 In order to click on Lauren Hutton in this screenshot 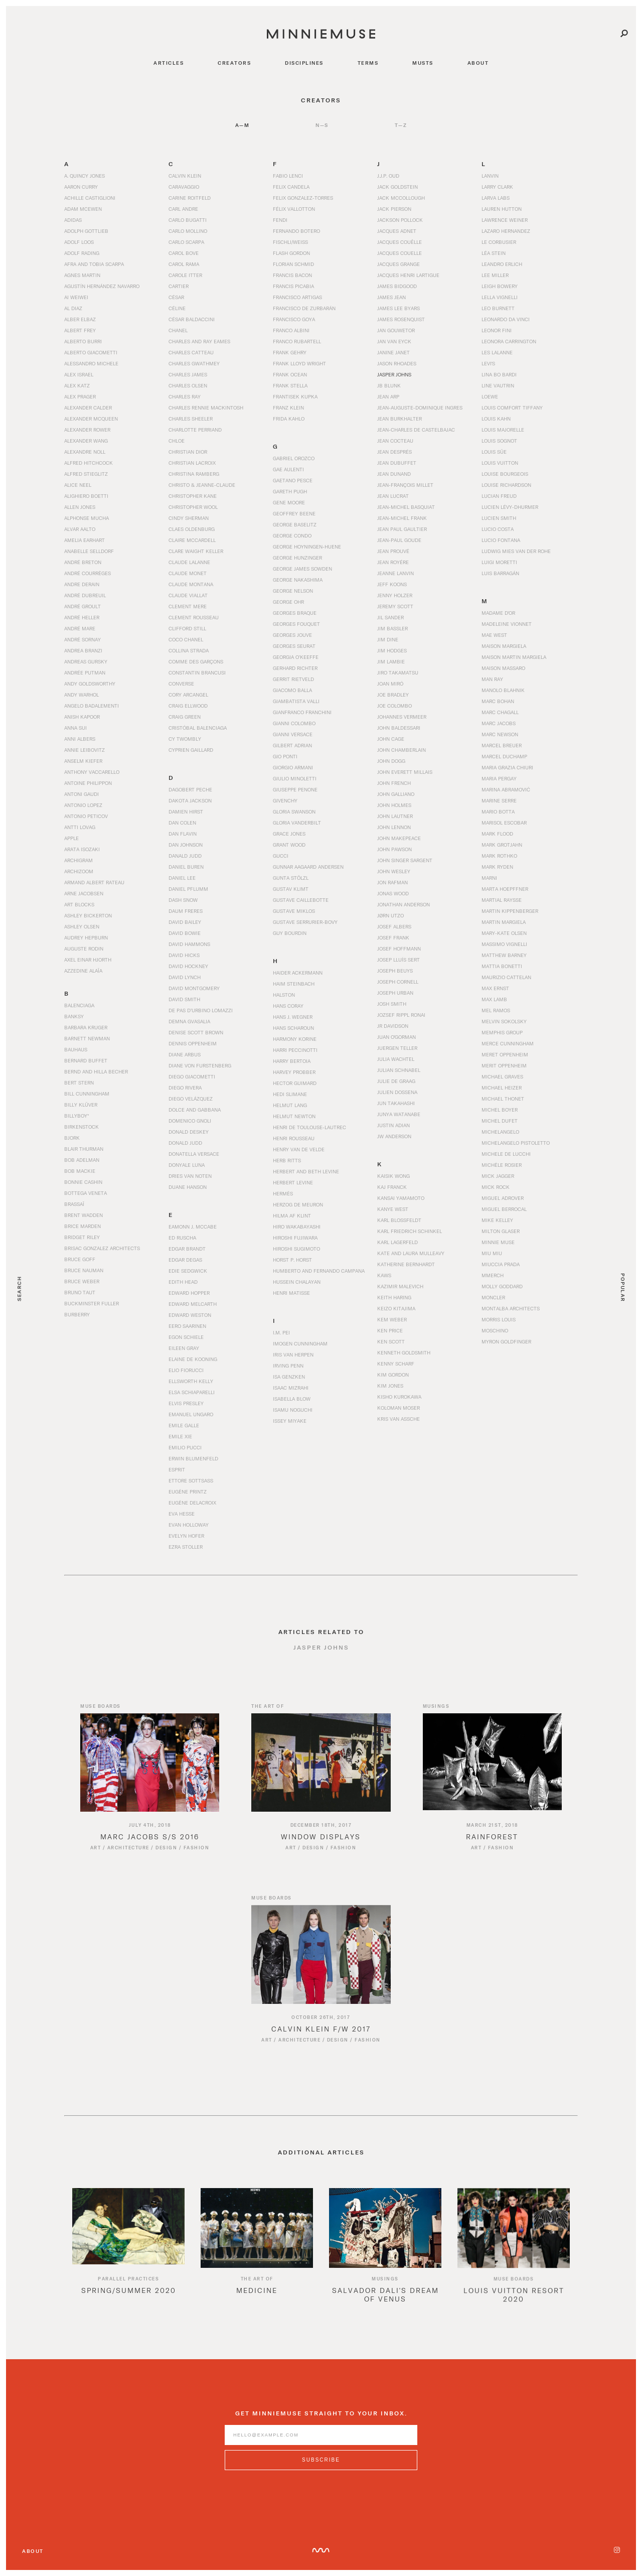, I will do `click(502, 209)`.